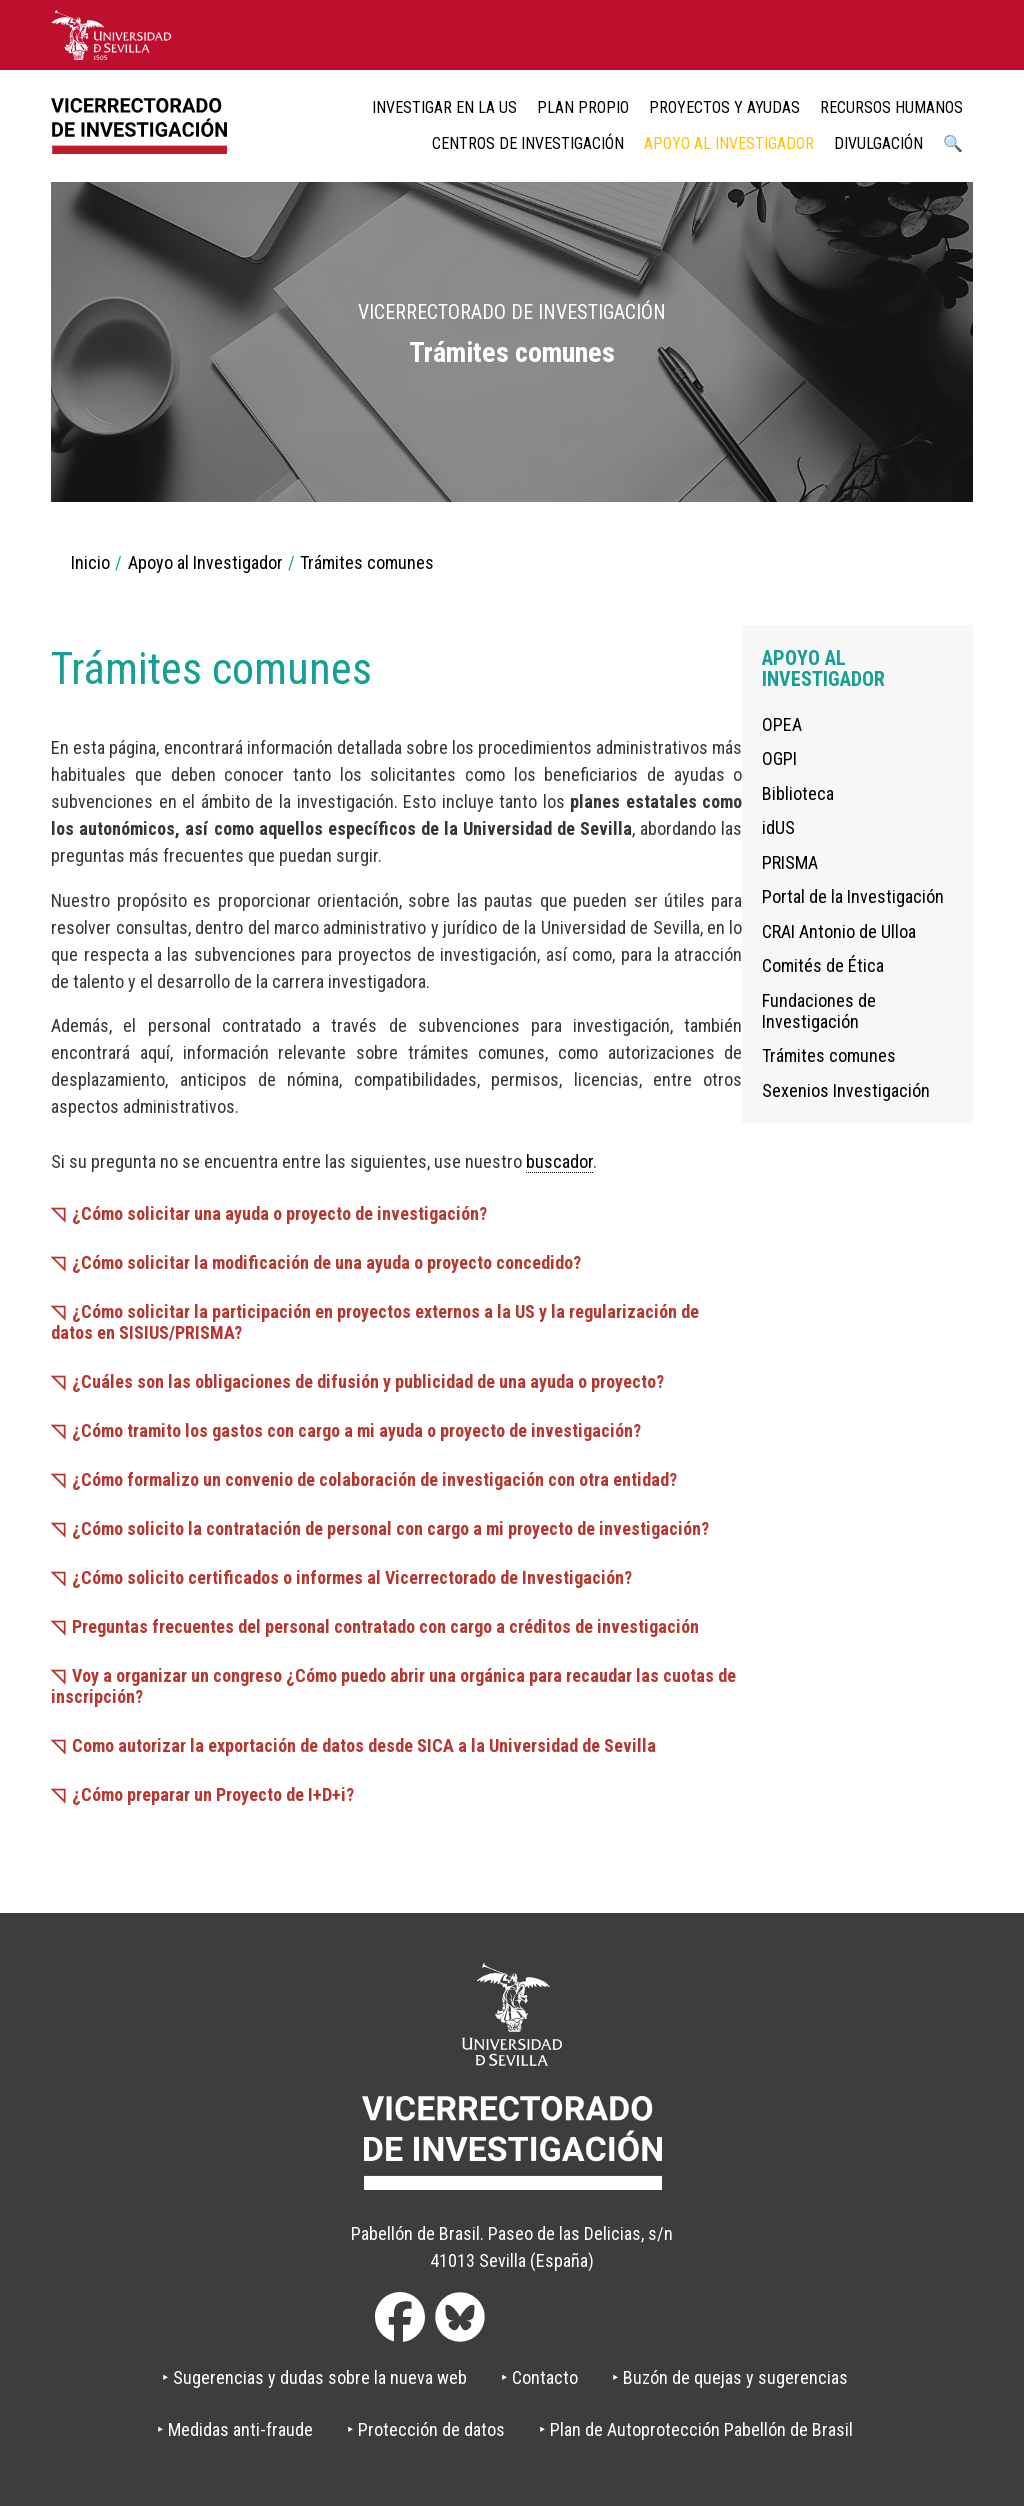 The width and height of the screenshot is (1024, 2506). What do you see at coordinates (356, 1430) in the screenshot?
I see `¿Cómo tramito los gastos con cargo a mi ayuda o proyecto de investigación?` at bounding box center [356, 1430].